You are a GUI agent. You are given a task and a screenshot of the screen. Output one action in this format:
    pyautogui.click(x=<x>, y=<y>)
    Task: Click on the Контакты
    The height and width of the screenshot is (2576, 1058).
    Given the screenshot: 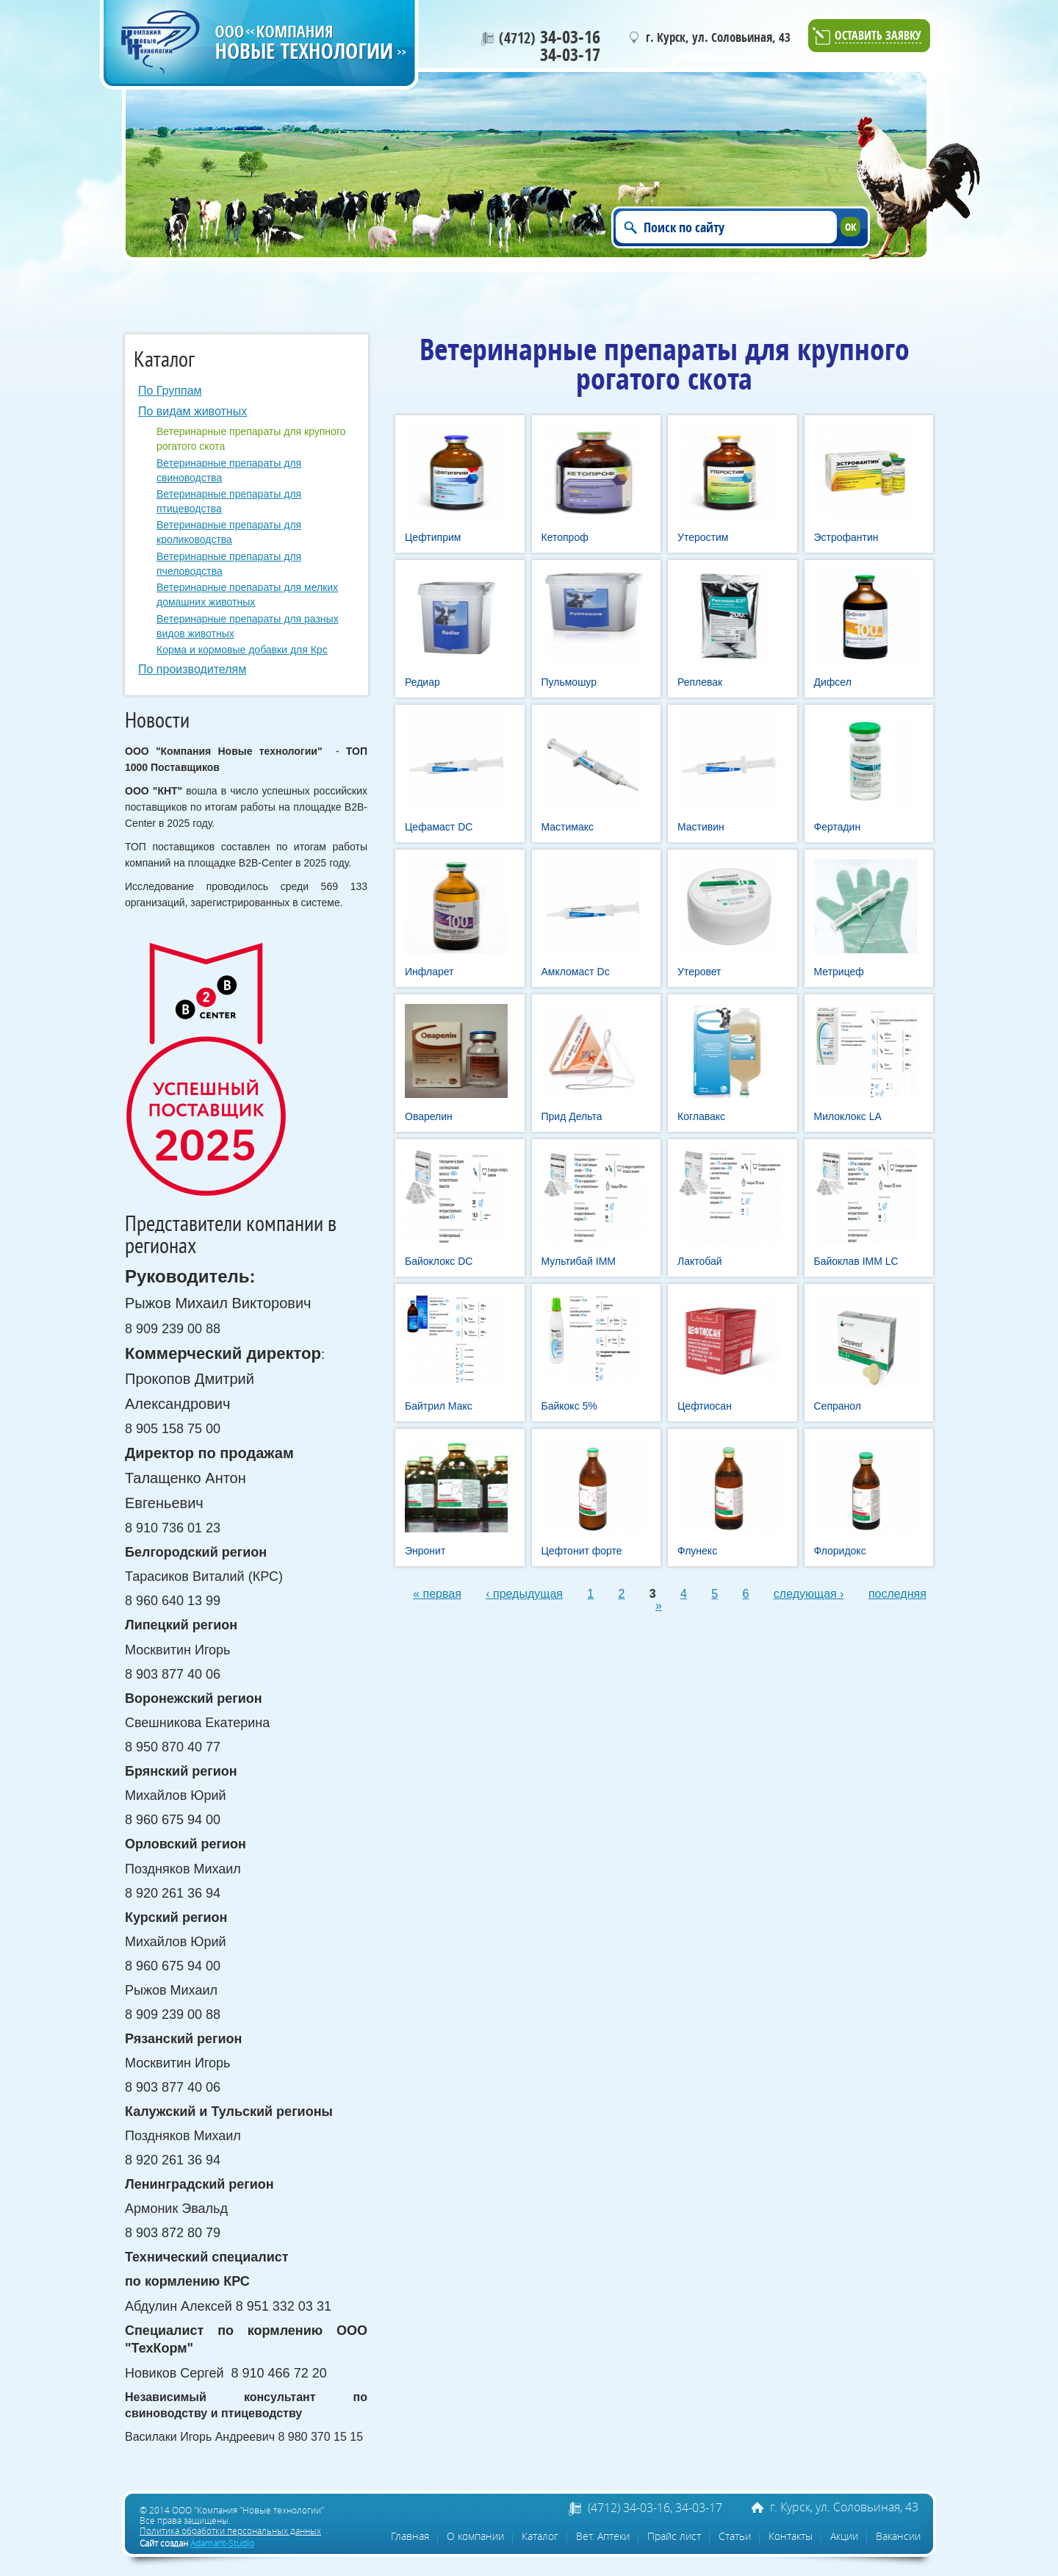 What is the action you would take?
    pyautogui.click(x=791, y=2536)
    